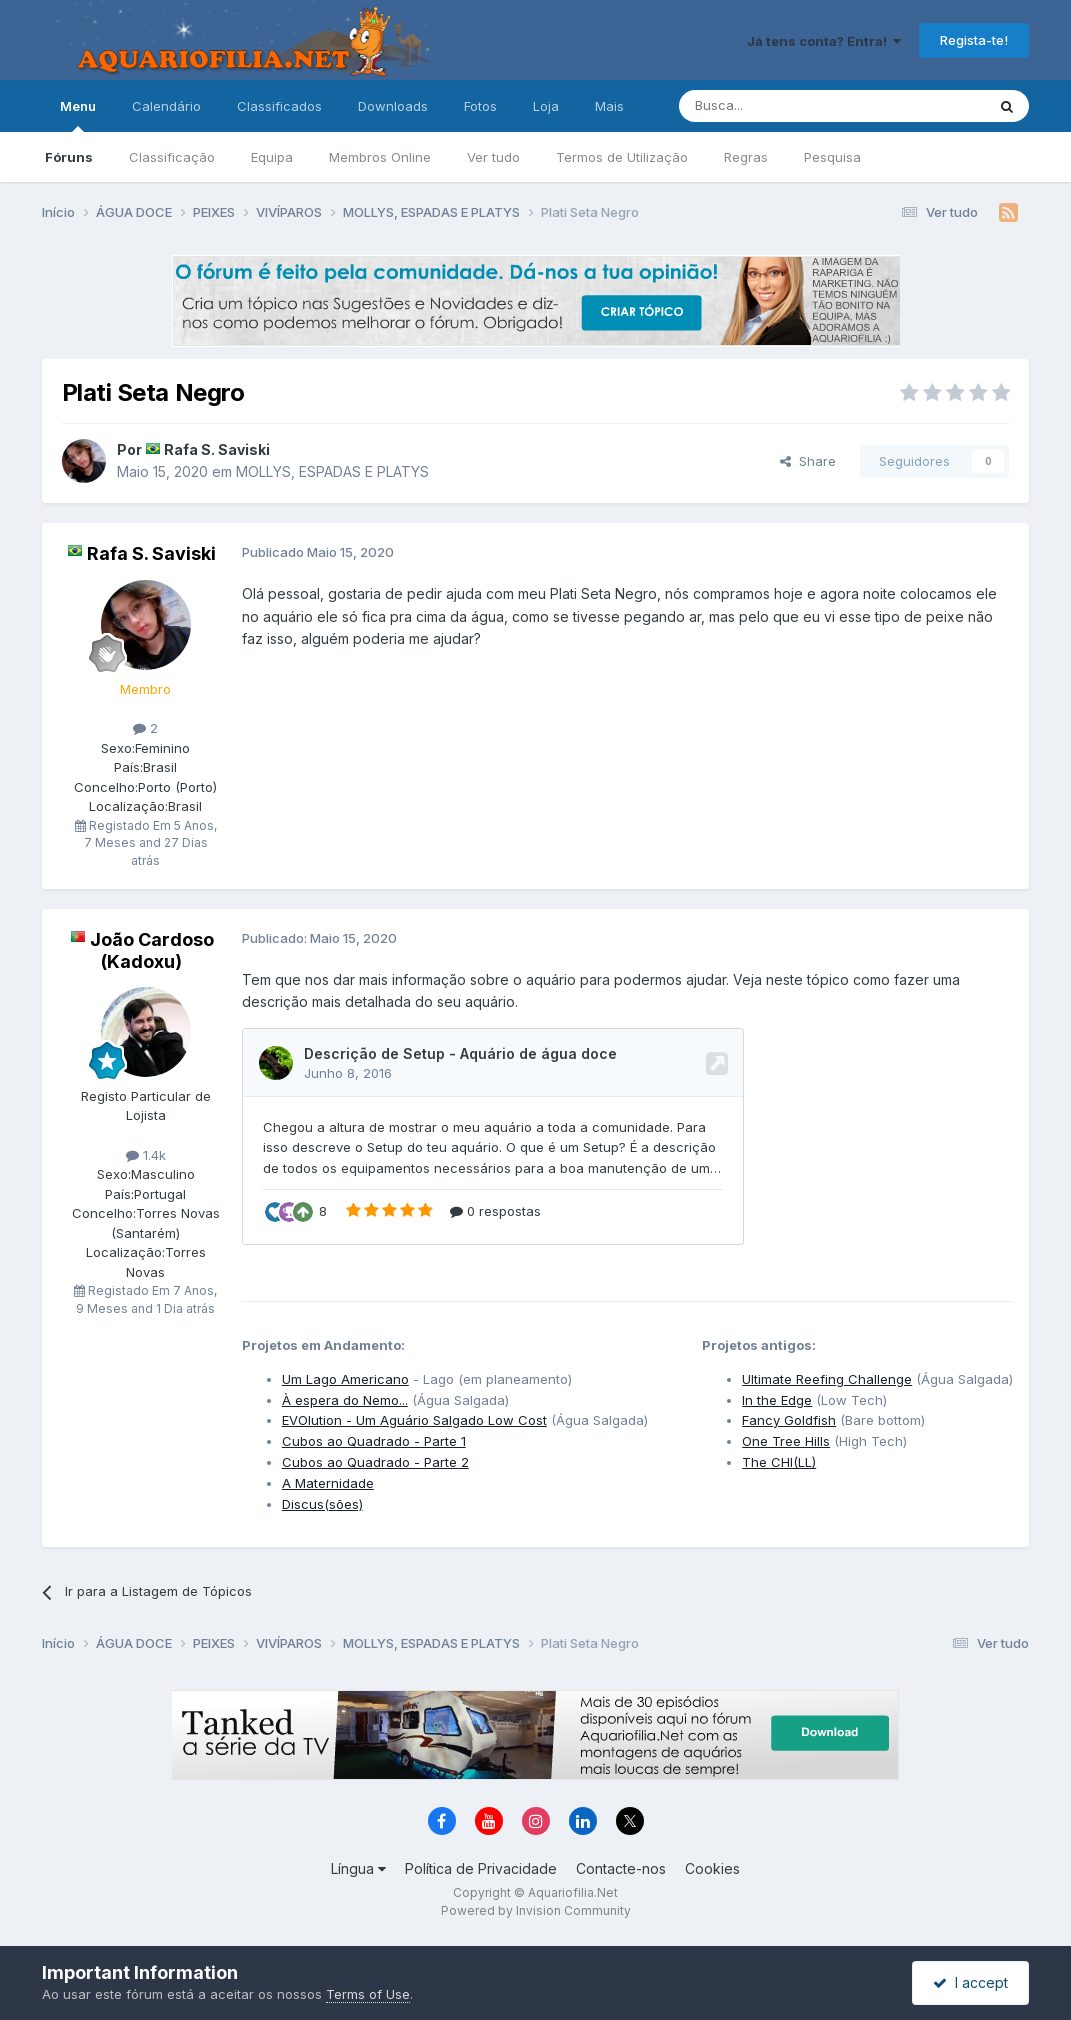  What do you see at coordinates (368, 1994) in the screenshot?
I see `Terms of Use` at bounding box center [368, 1994].